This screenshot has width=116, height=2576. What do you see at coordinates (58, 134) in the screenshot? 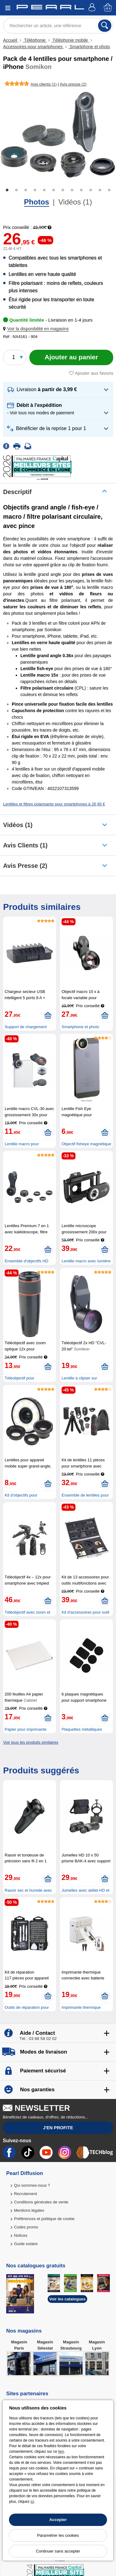
I see `[tabpanel]` at bounding box center [58, 134].